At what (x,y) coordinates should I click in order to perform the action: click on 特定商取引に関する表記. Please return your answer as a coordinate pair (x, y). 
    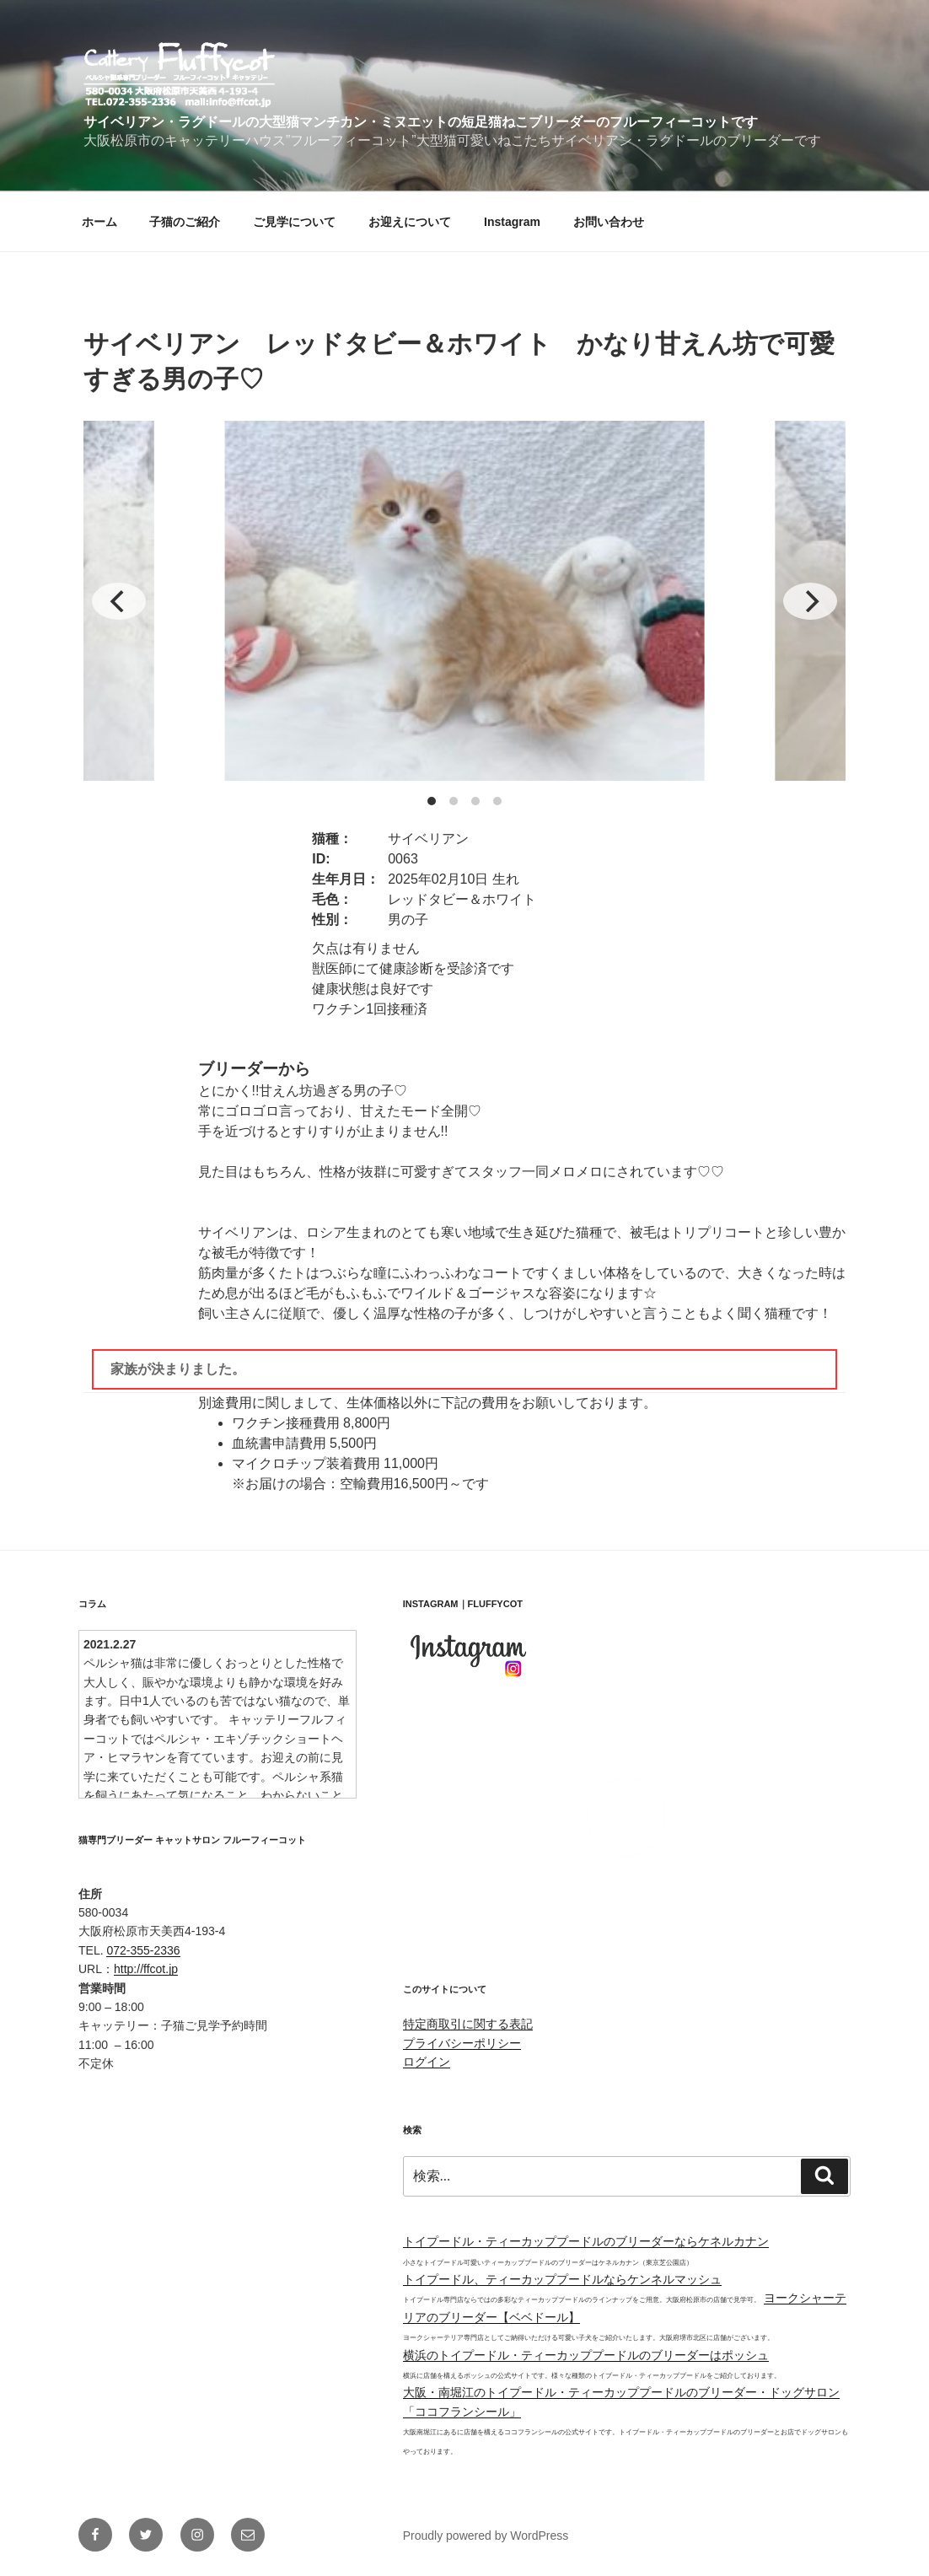
    Looking at the image, I should click on (468, 2023).